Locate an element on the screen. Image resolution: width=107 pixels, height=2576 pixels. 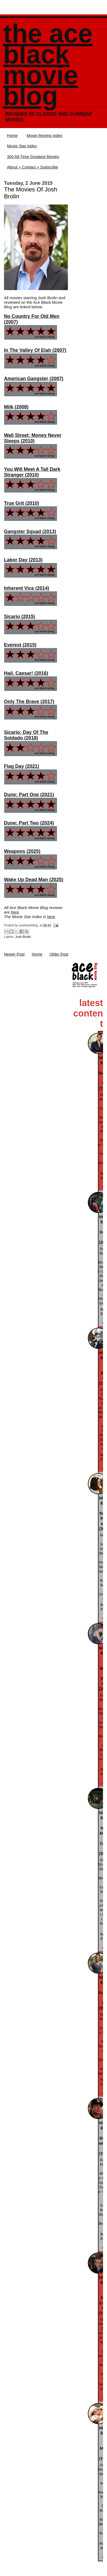
Sicario: Day Of The Soldado (2018) is located at coordinates (26, 735).